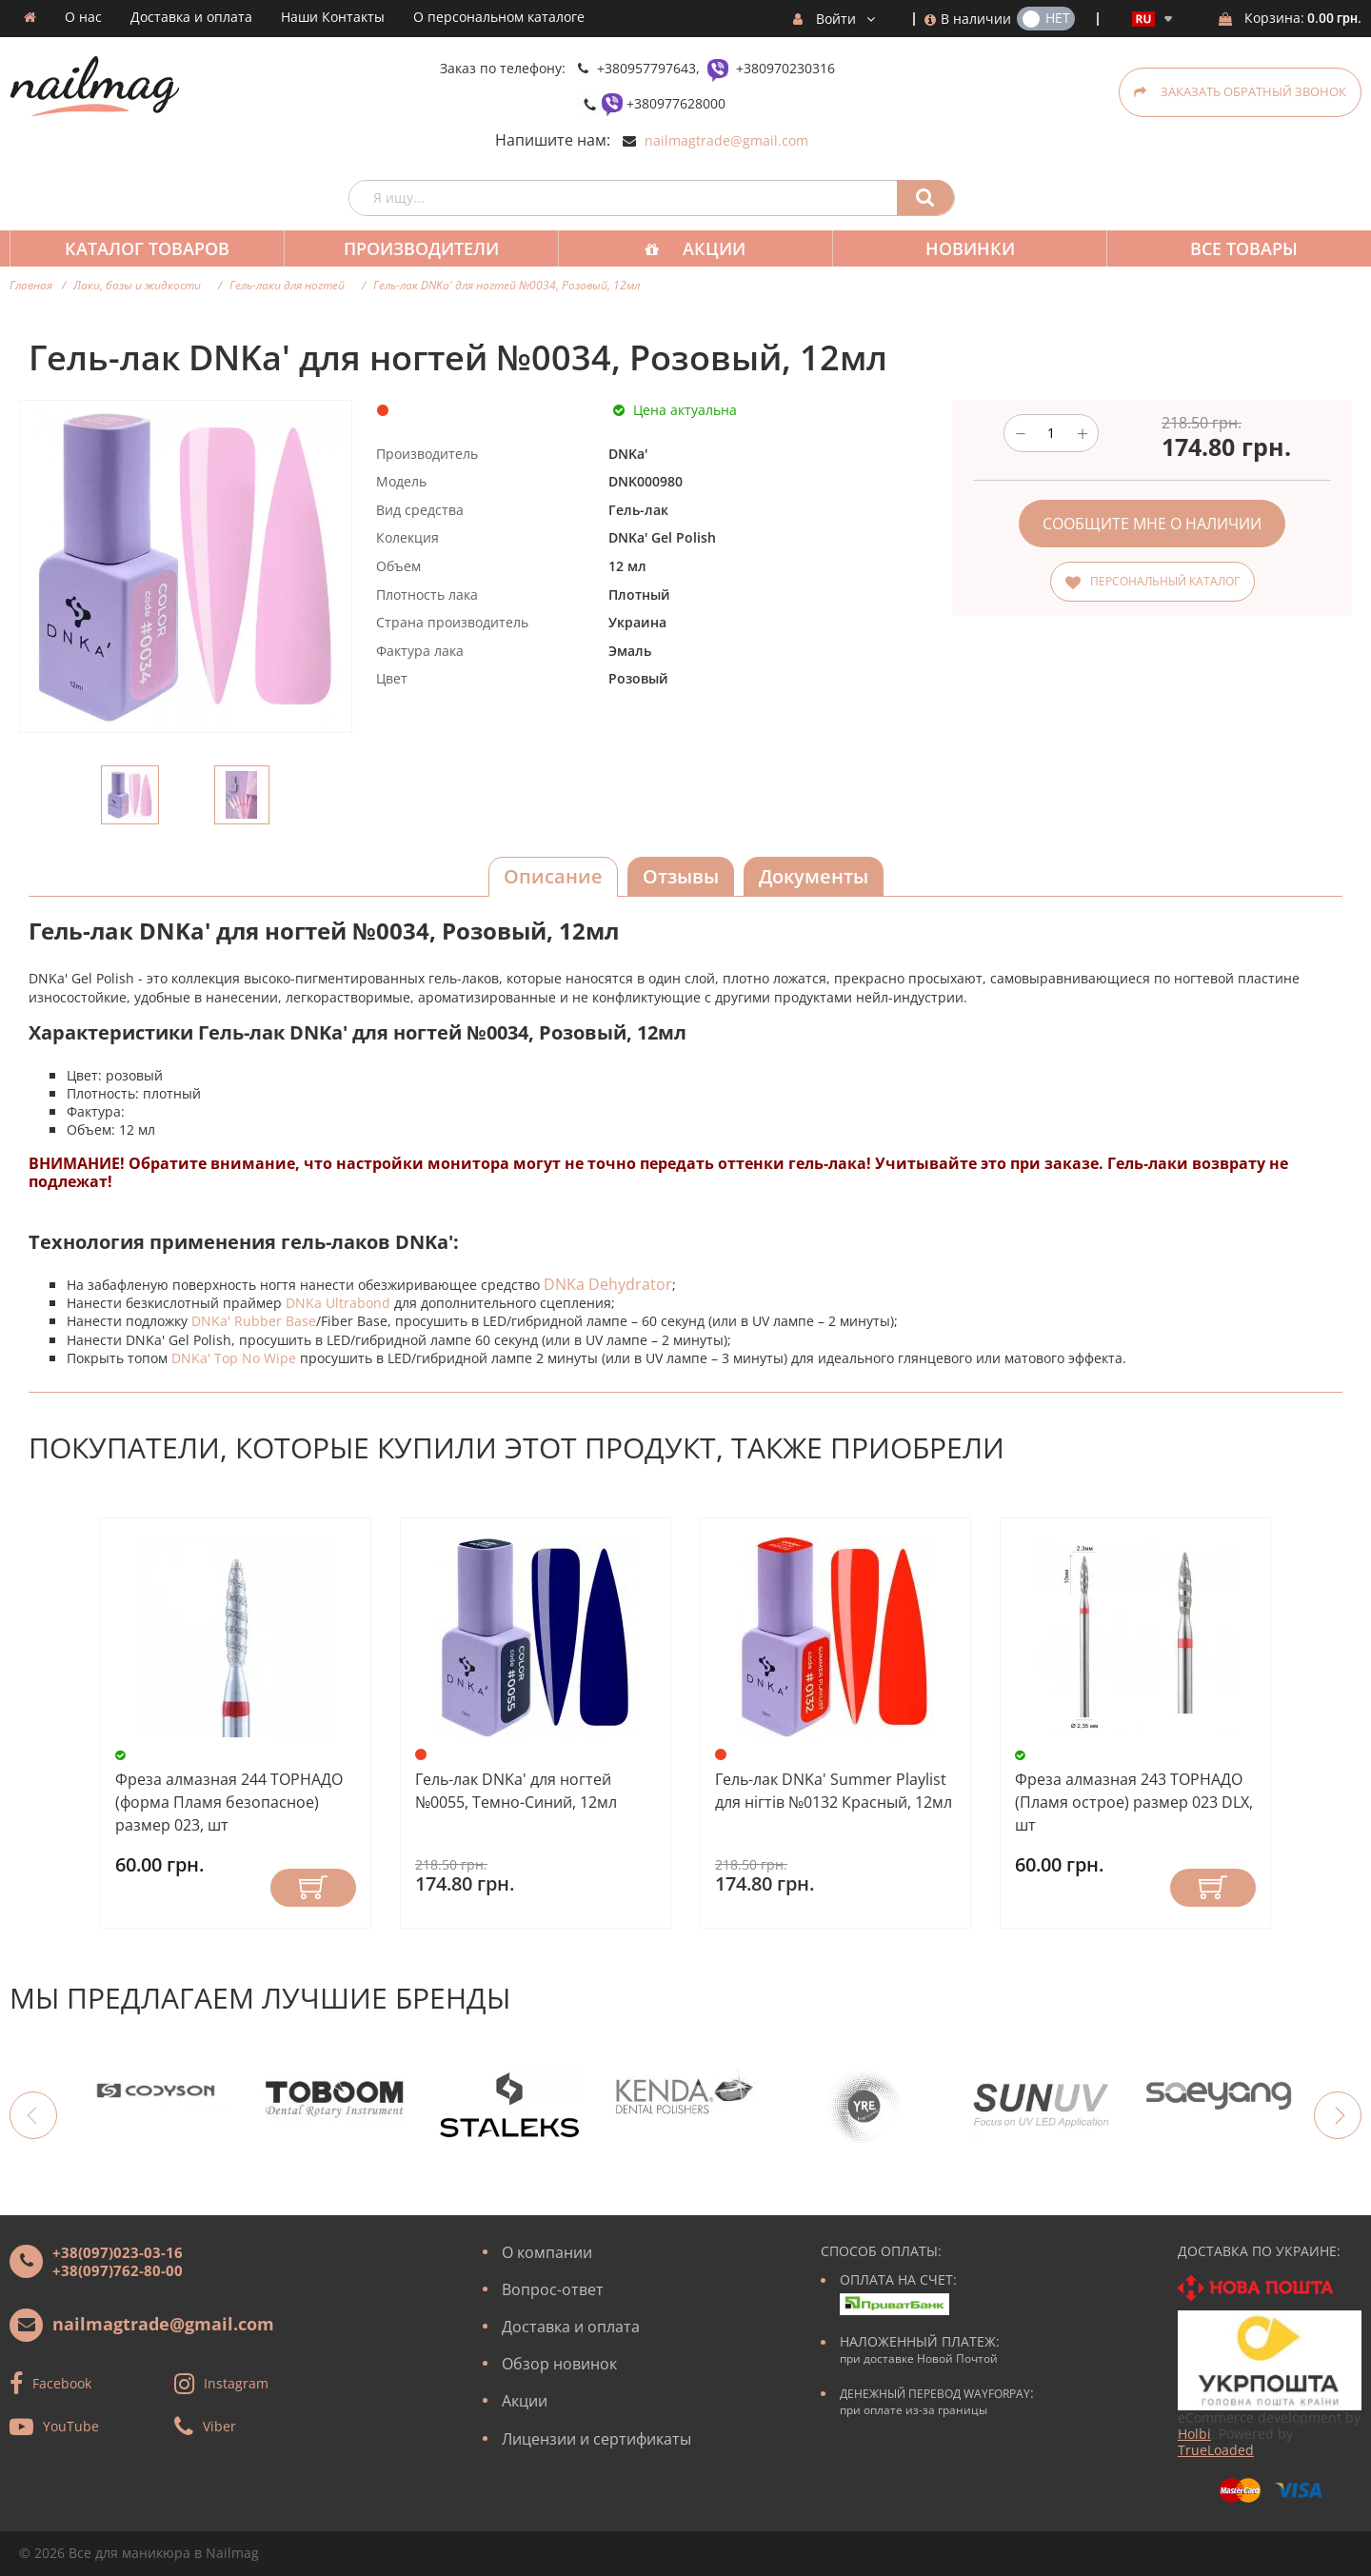 The width and height of the screenshot is (1371, 2576). I want to click on Instagram, so click(236, 2382).